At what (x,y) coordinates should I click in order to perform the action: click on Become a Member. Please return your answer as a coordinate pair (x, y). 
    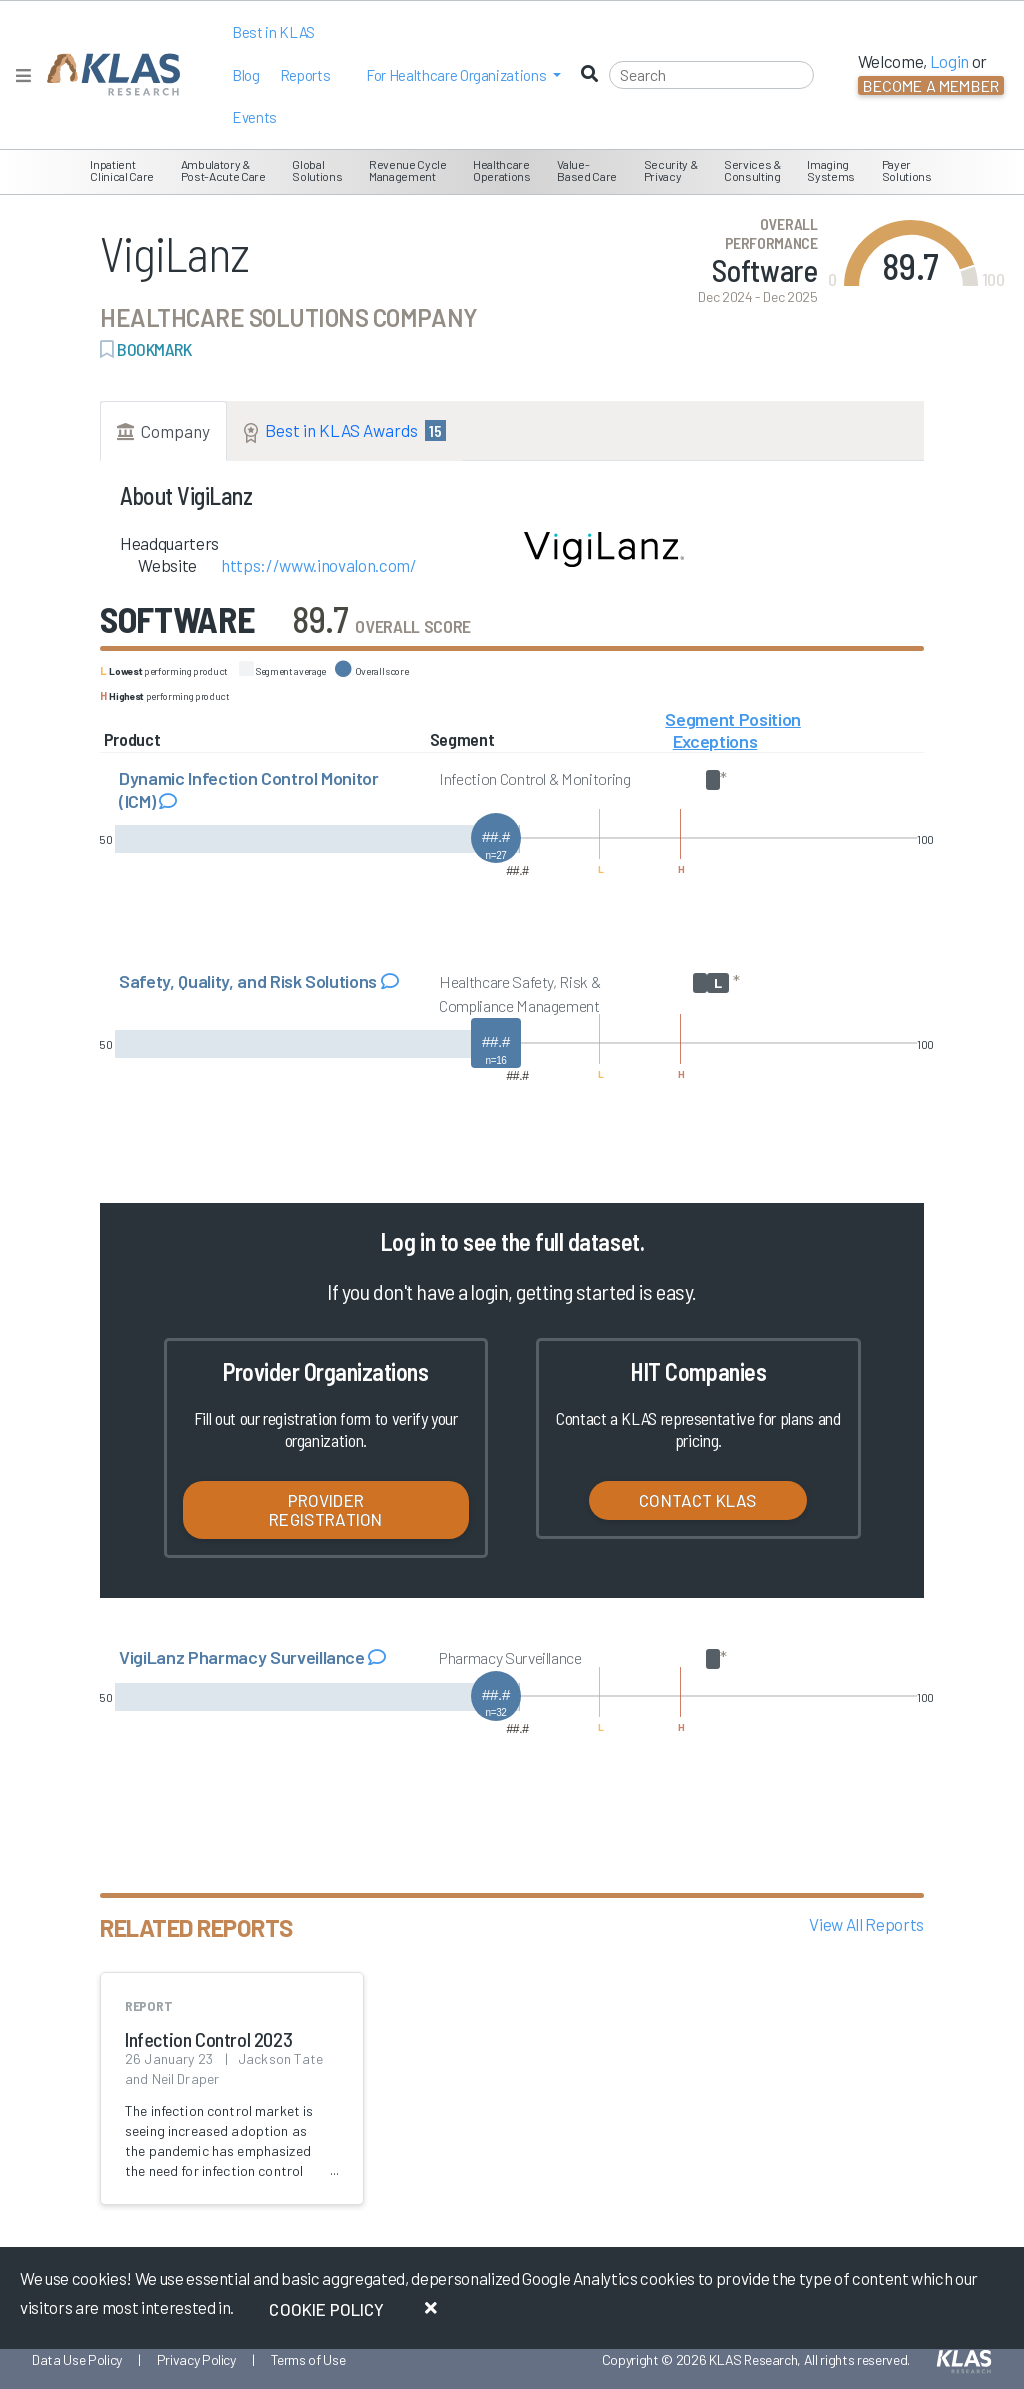
    Looking at the image, I should click on (931, 85).